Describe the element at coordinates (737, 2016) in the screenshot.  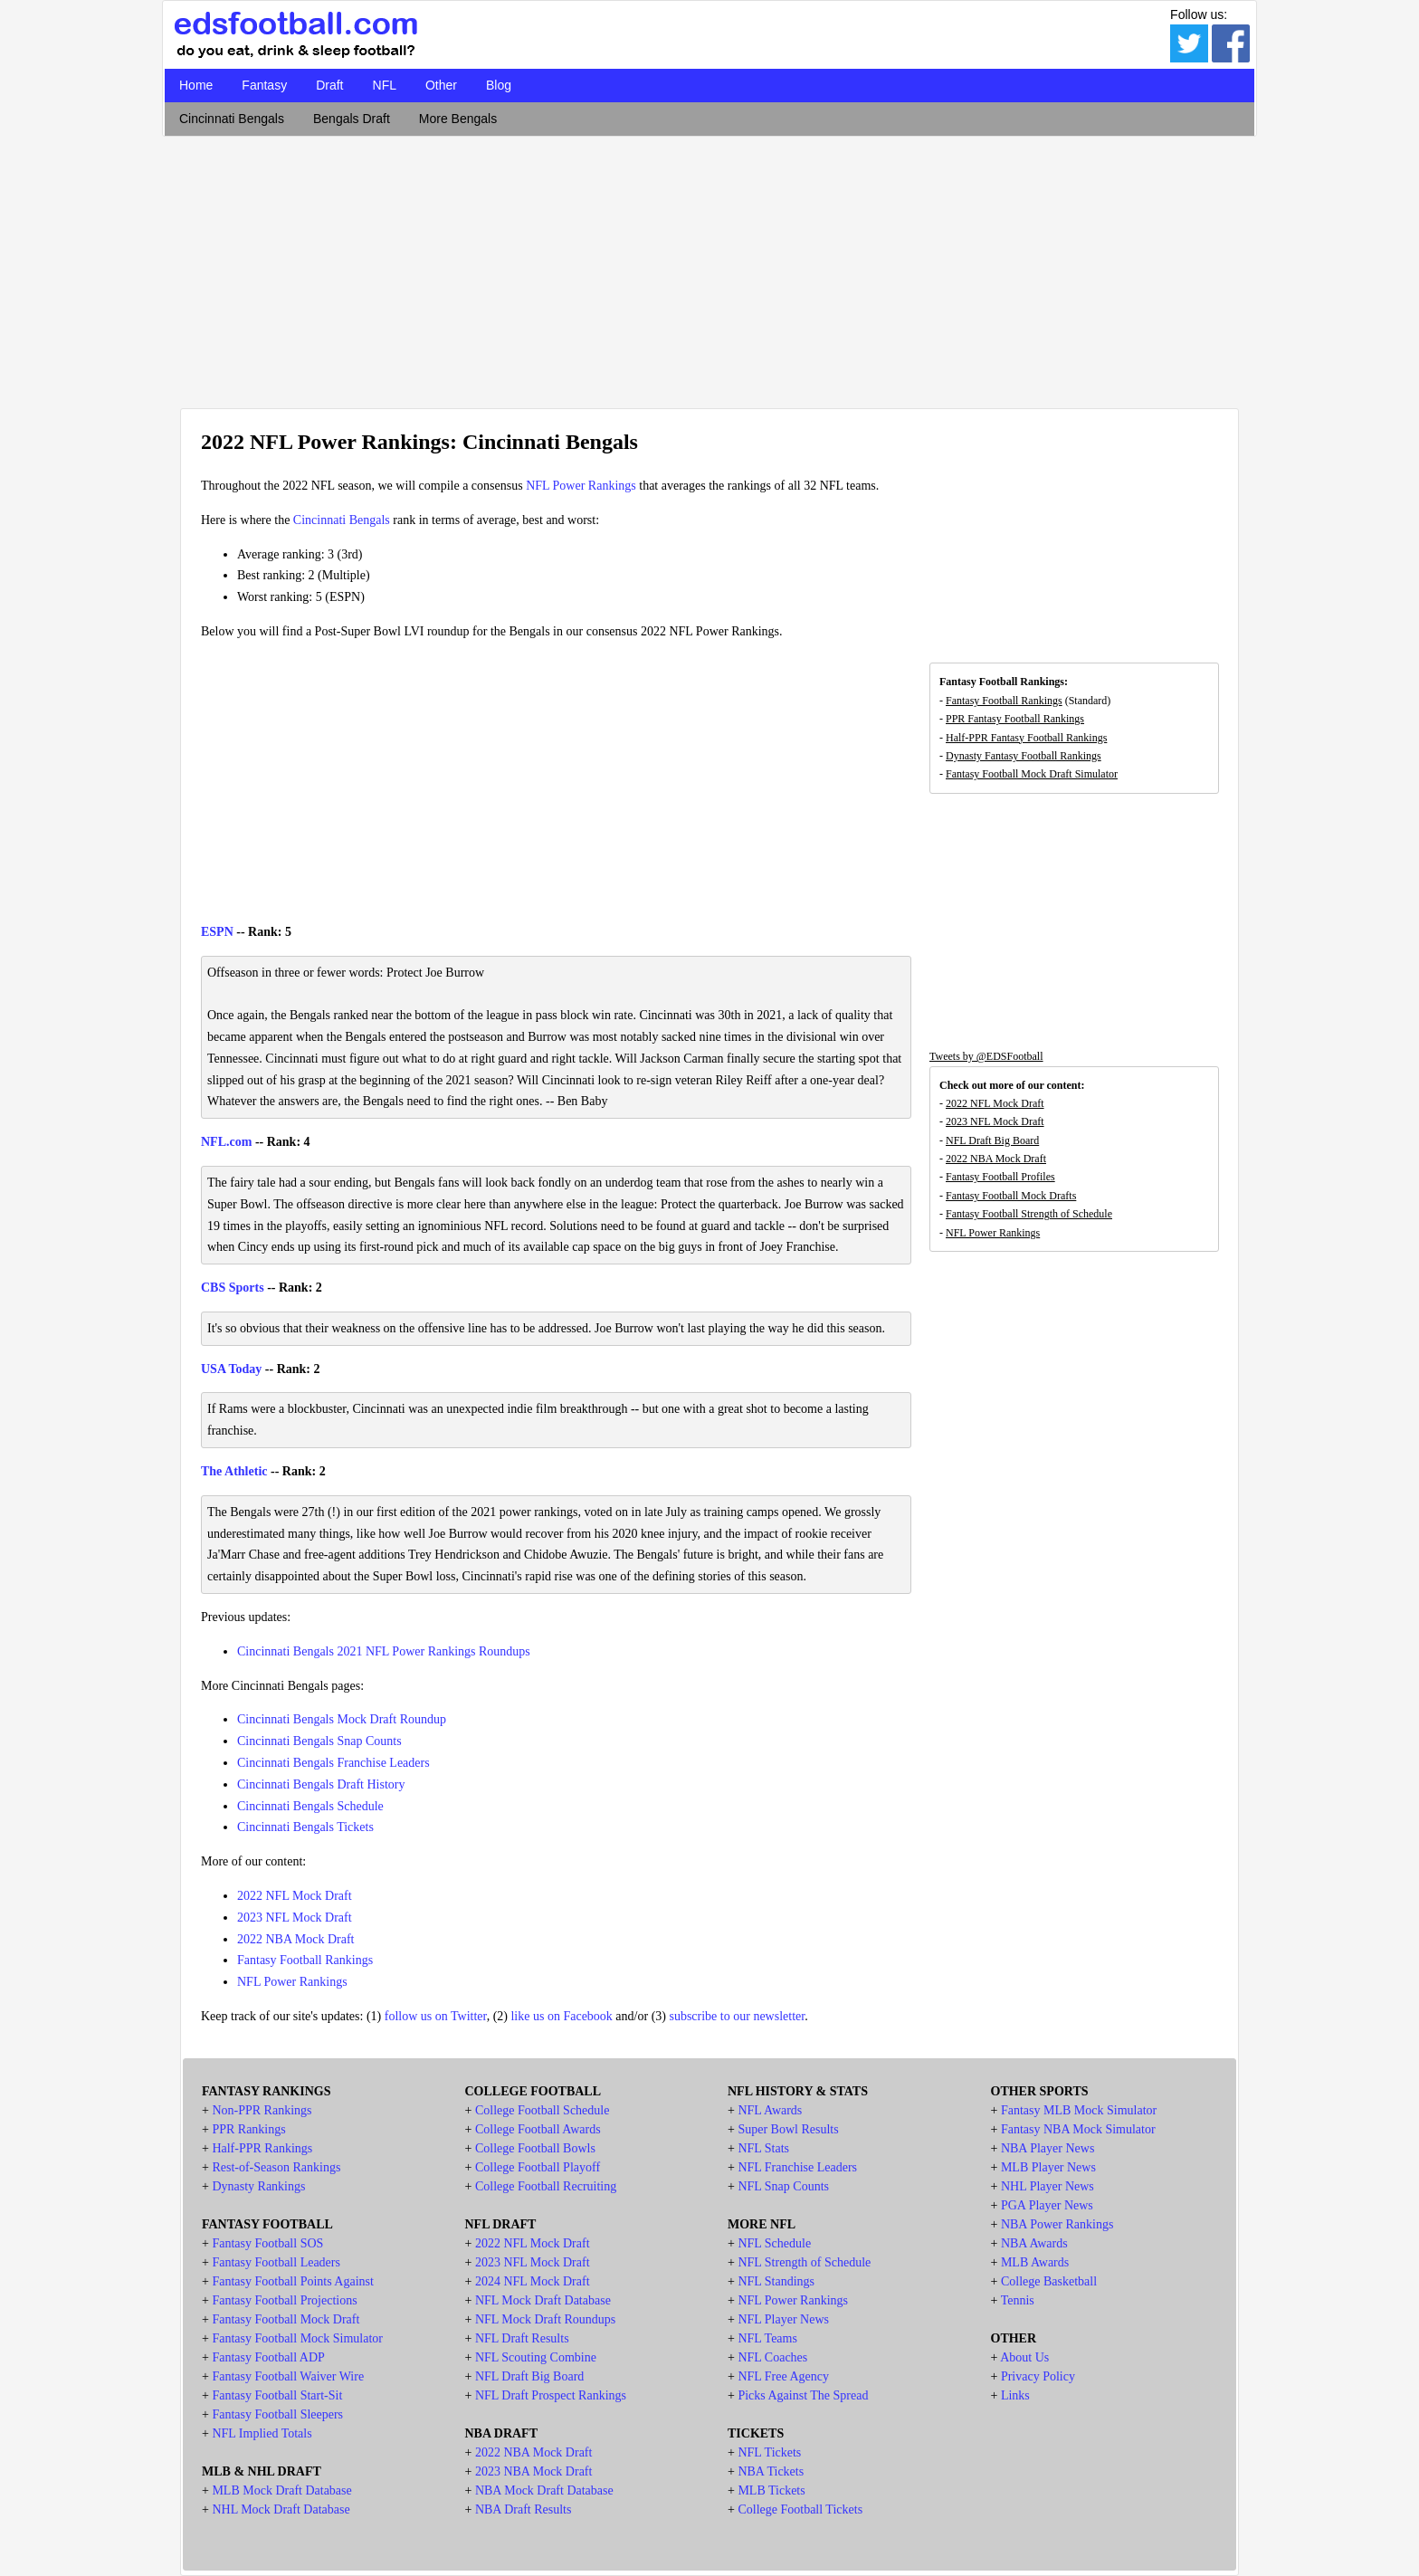
I see `subscribe to our newsletter` at that location.